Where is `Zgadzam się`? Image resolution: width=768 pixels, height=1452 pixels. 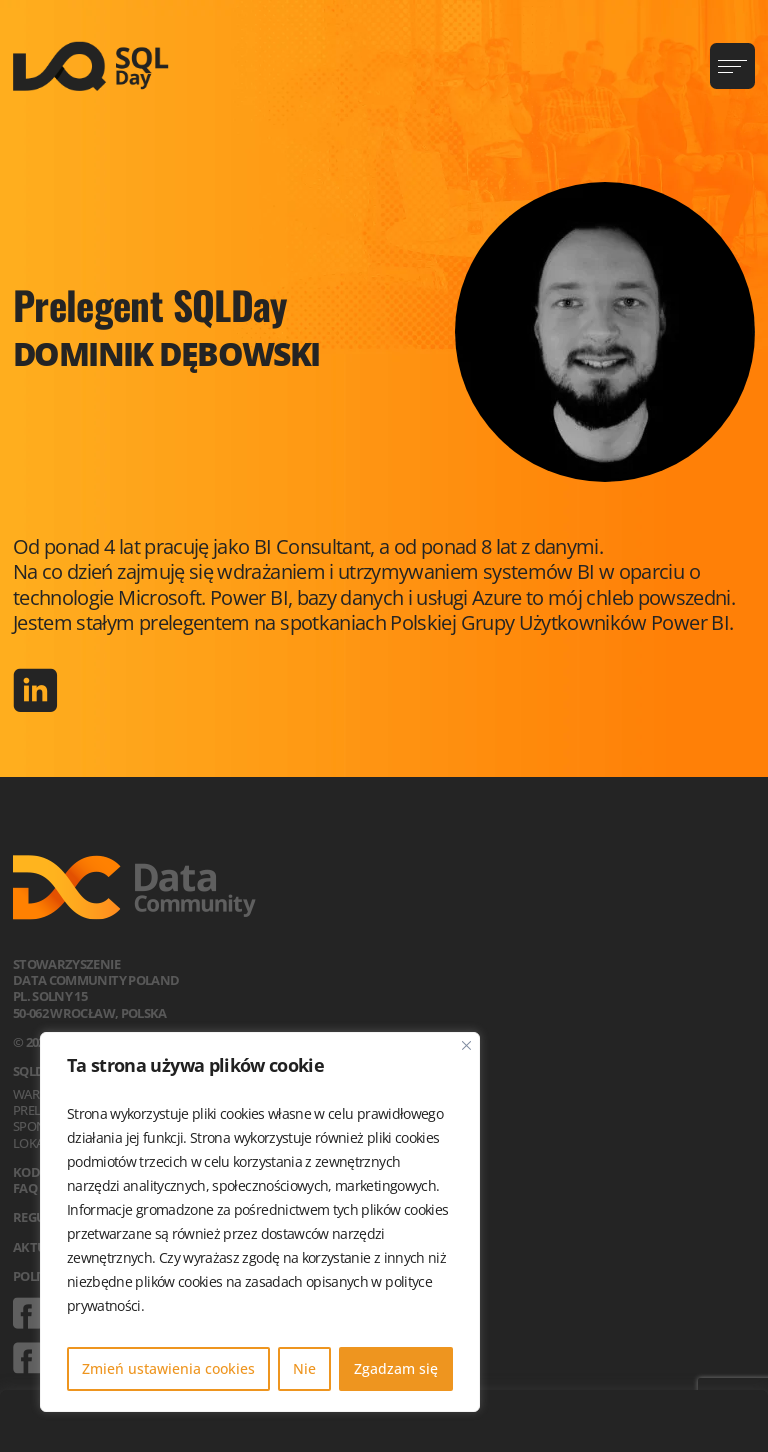
Zgadzam się is located at coordinates (396, 1368).